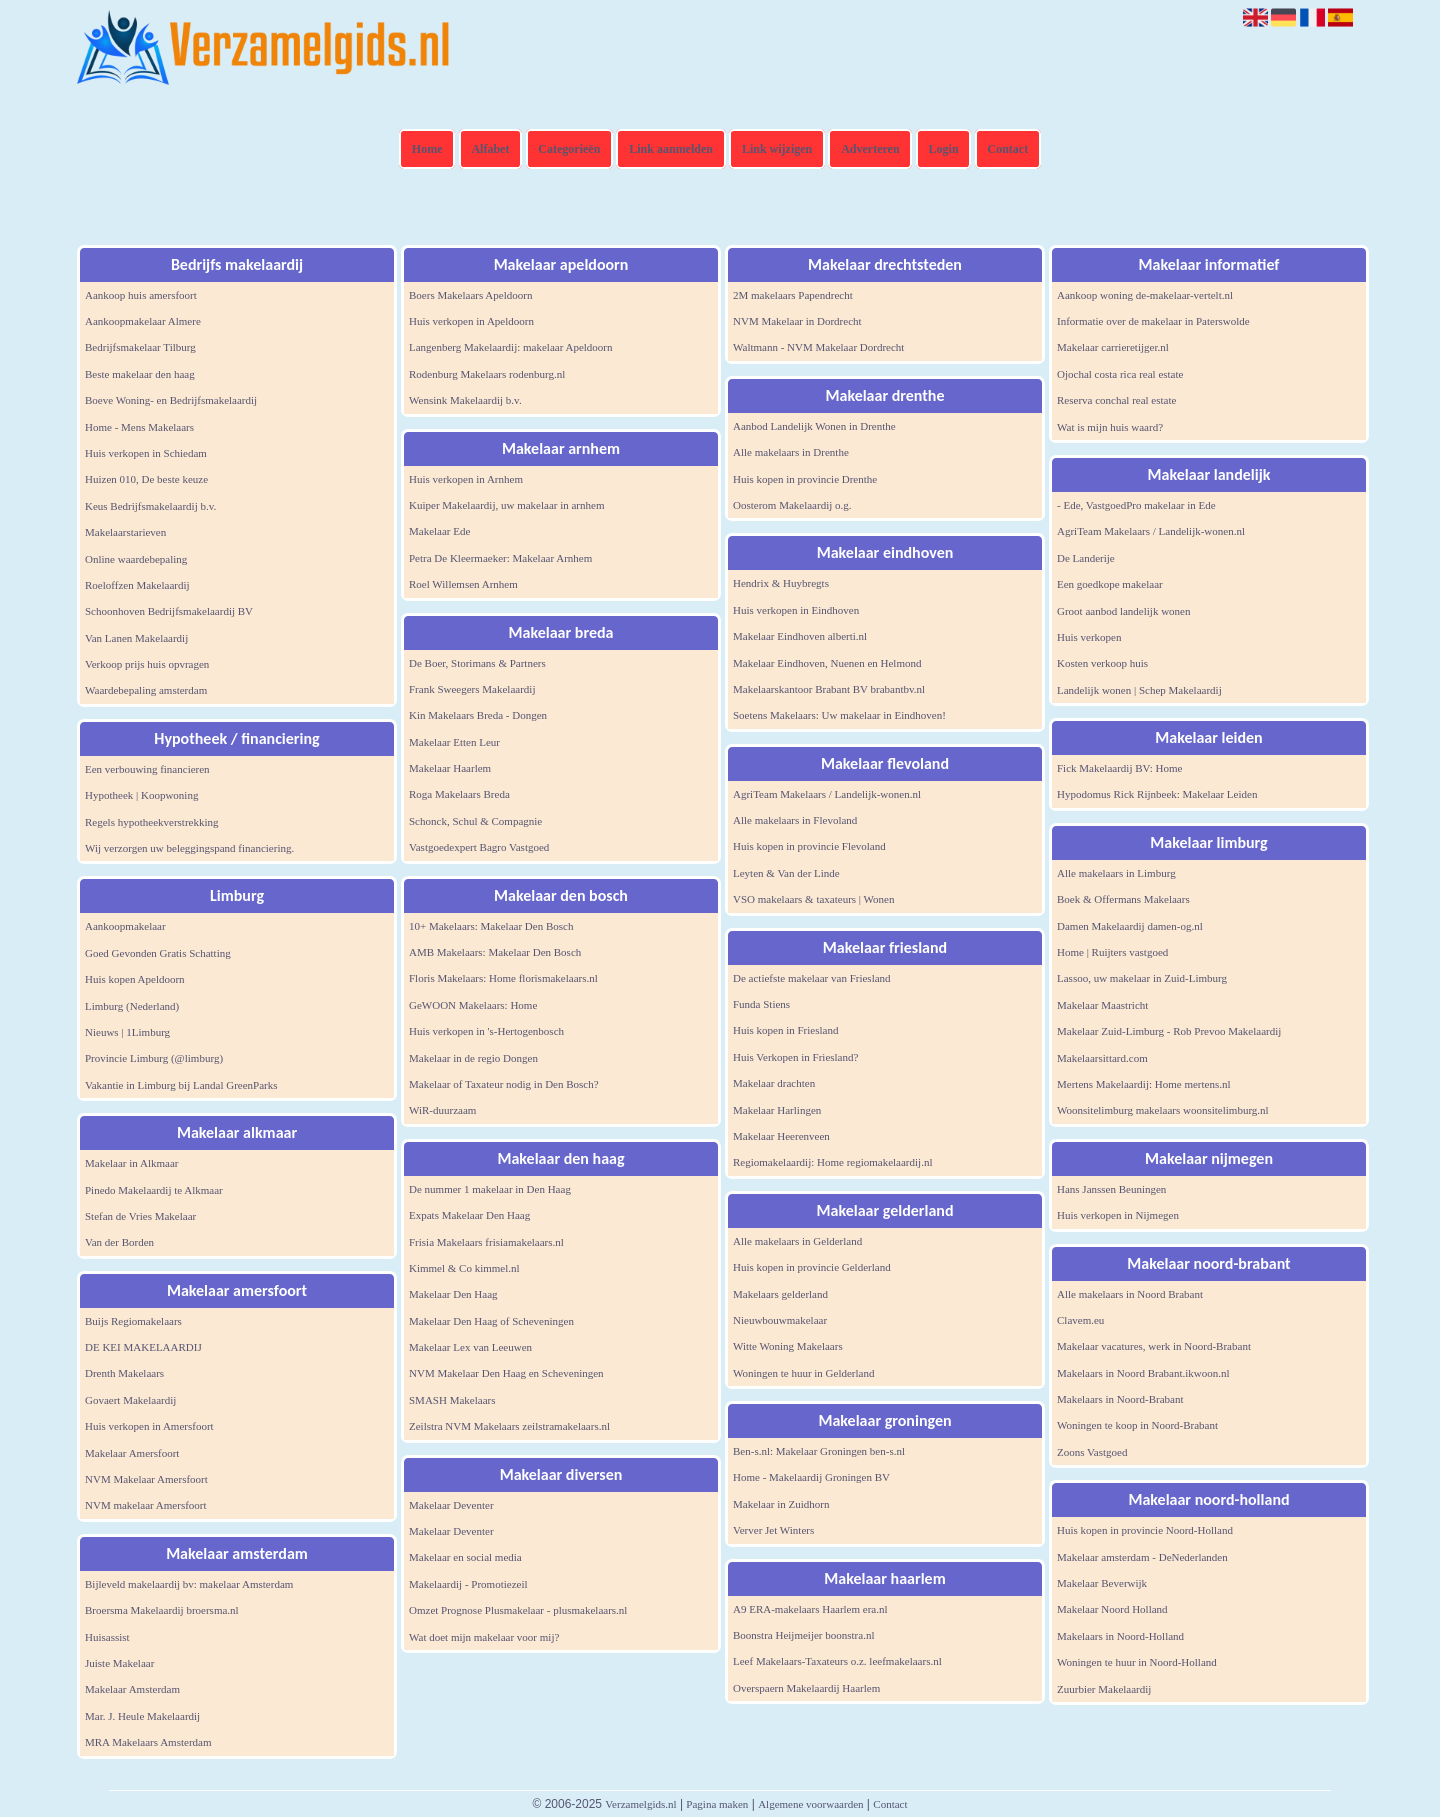  Describe the element at coordinates (509, 1426) in the screenshot. I see `Zeilstra NVM Makelaars zeilstramakelaars.nl` at that location.